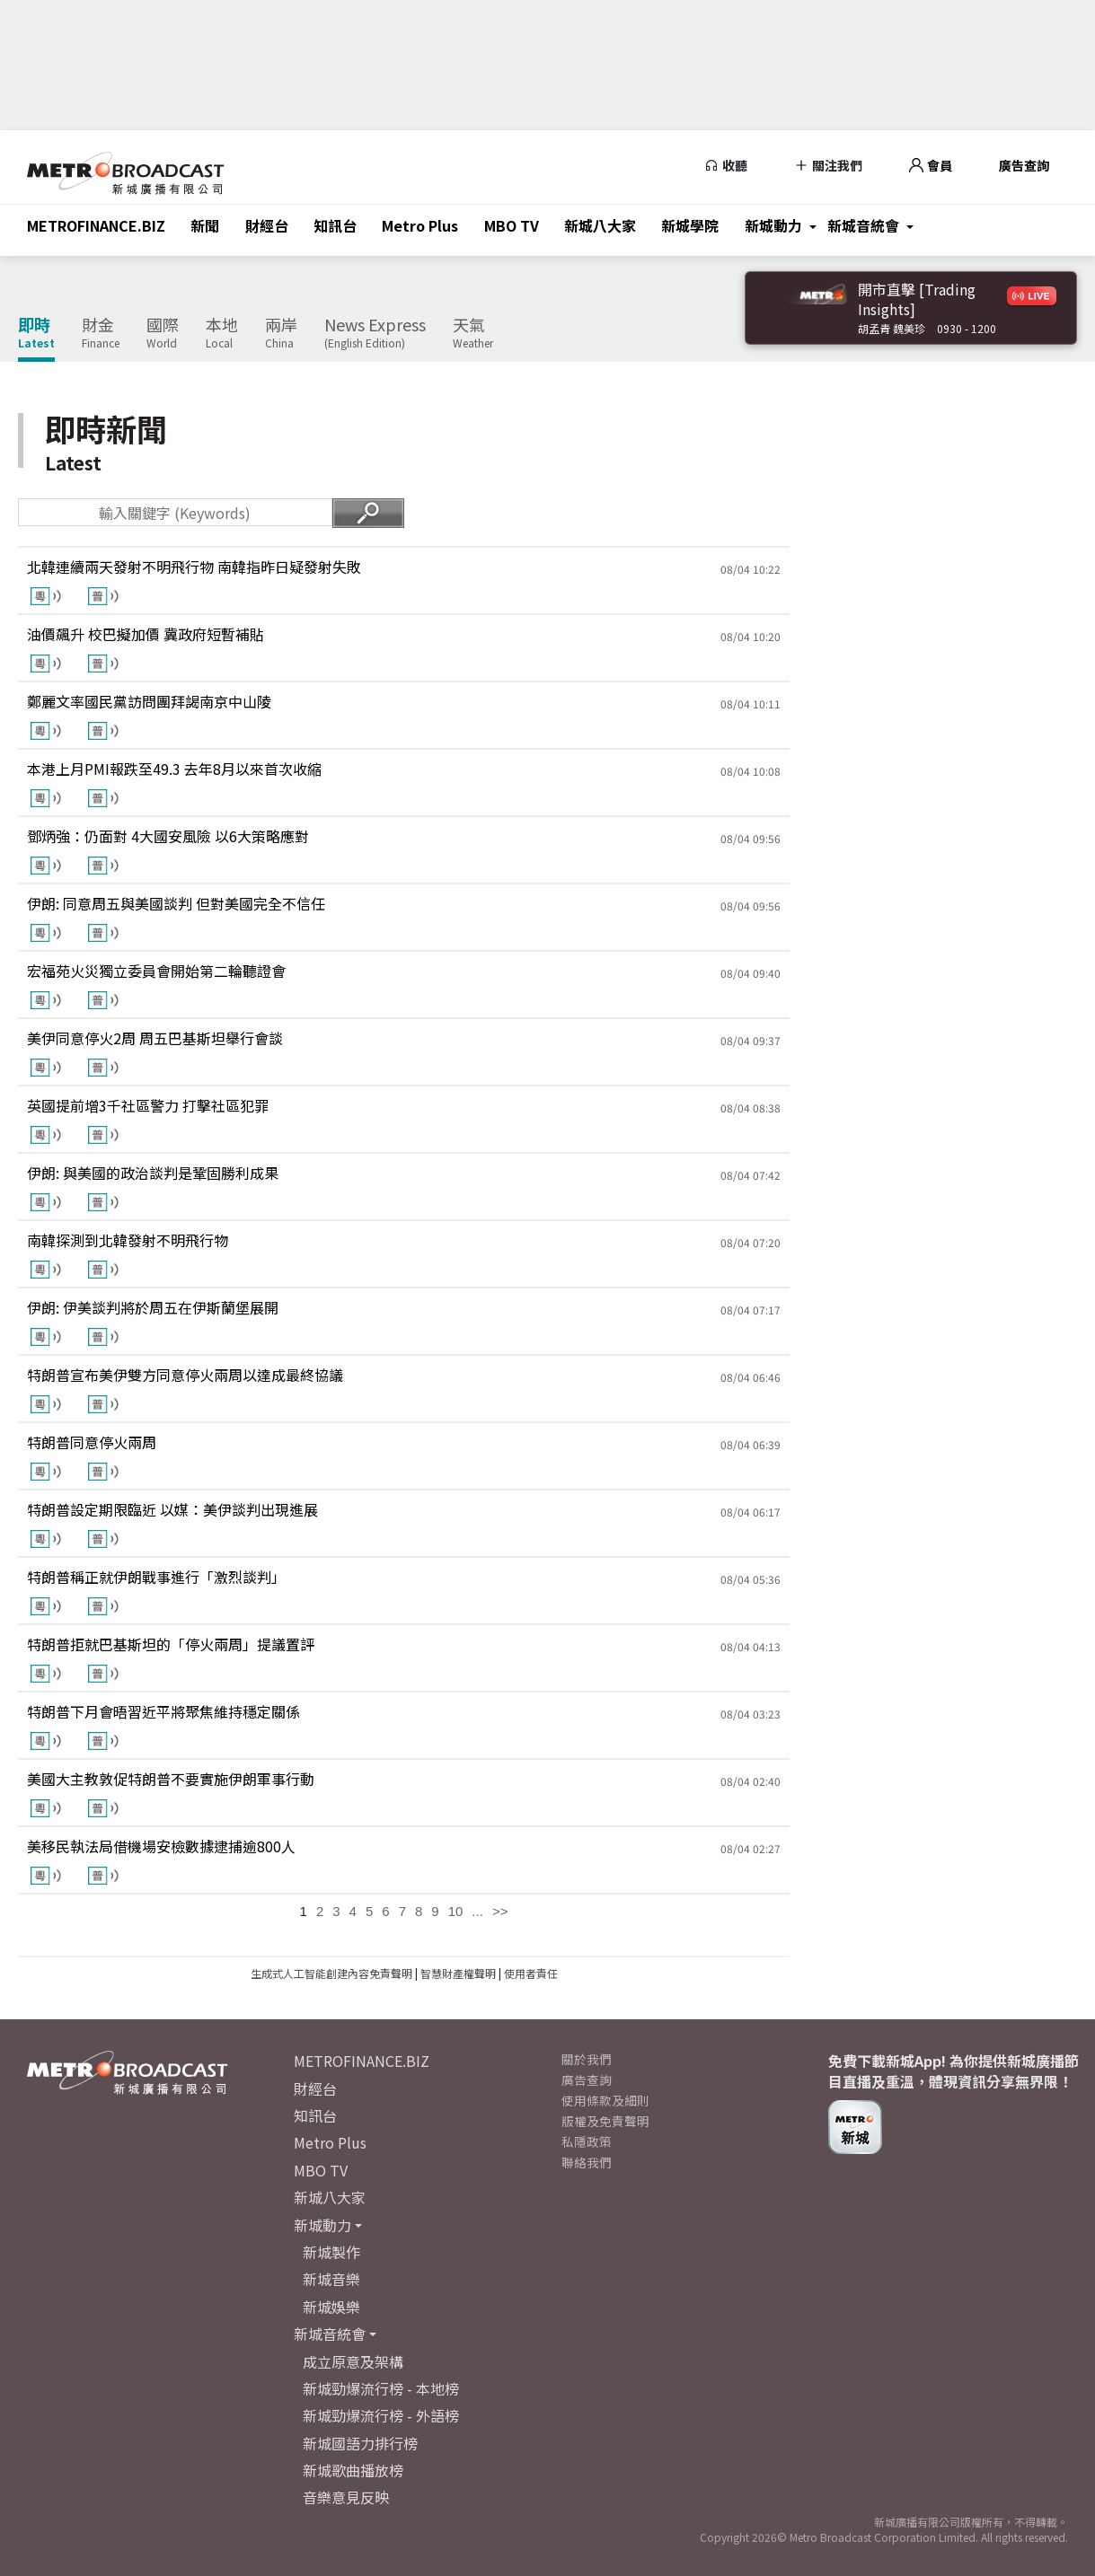 This screenshot has width=1095, height=2576. What do you see at coordinates (477, 1911) in the screenshot?
I see `...` at bounding box center [477, 1911].